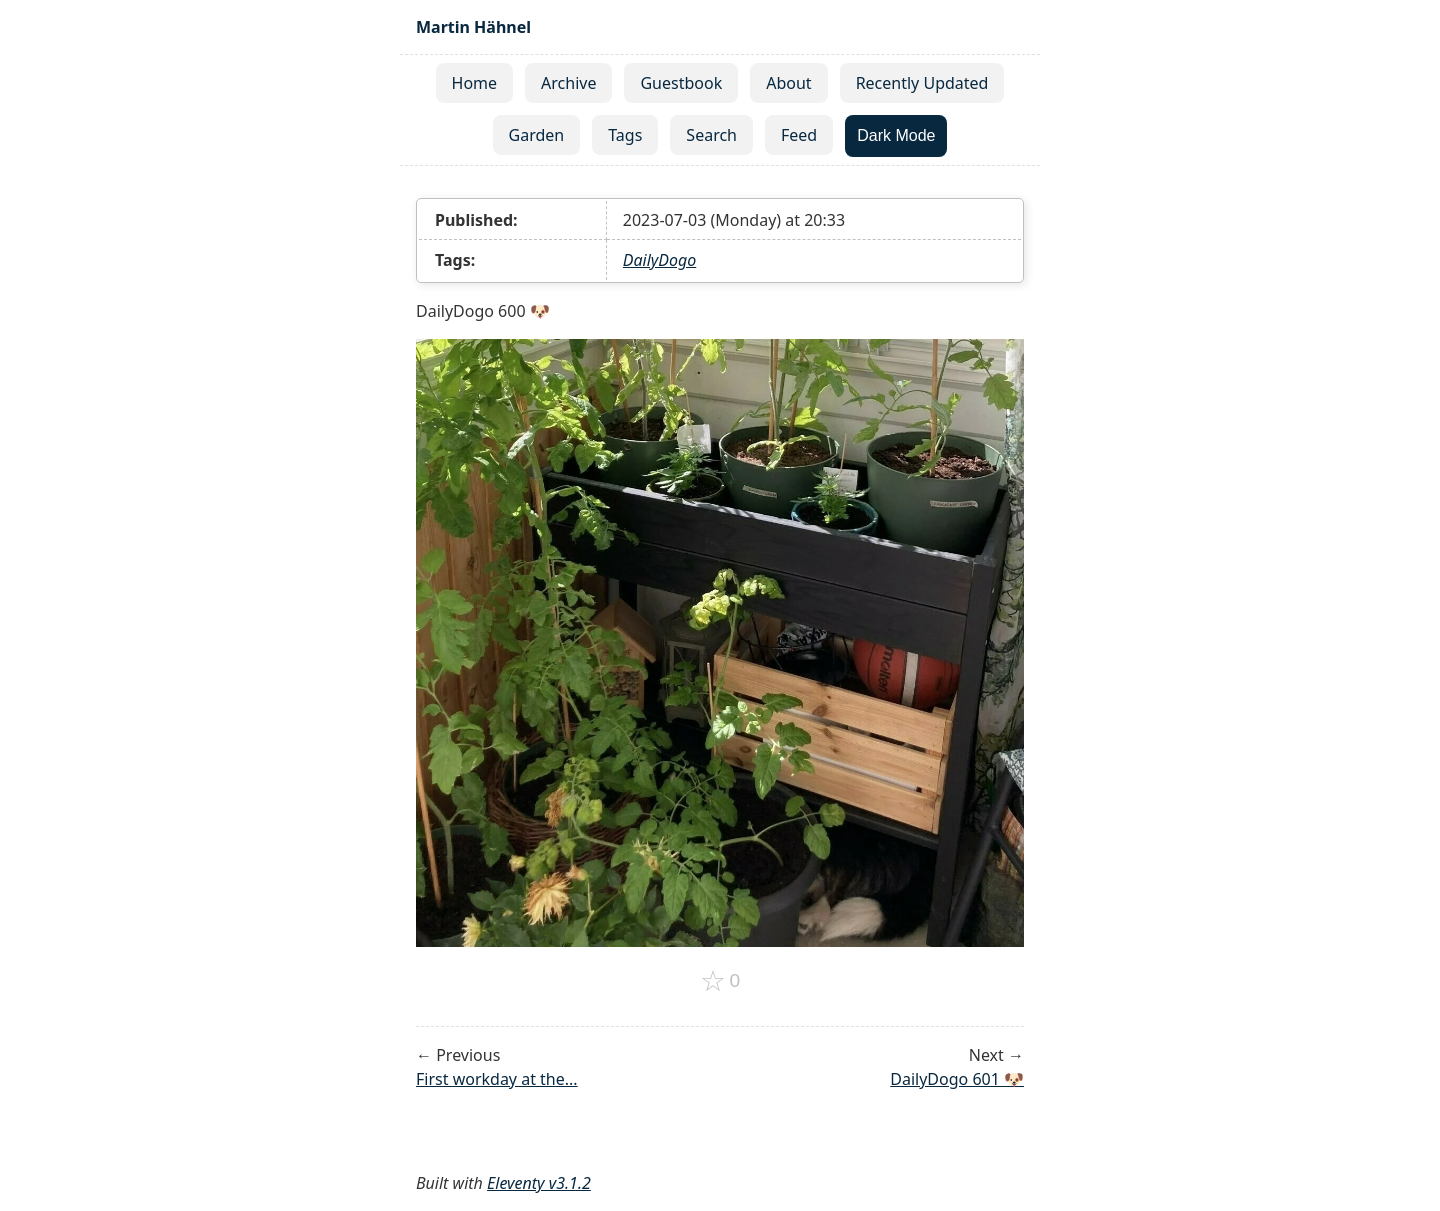 This screenshot has width=1440, height=1211. Describe the element at coordinates (497, 1079) in the screenshot. I see `First workday at the...` at that location.